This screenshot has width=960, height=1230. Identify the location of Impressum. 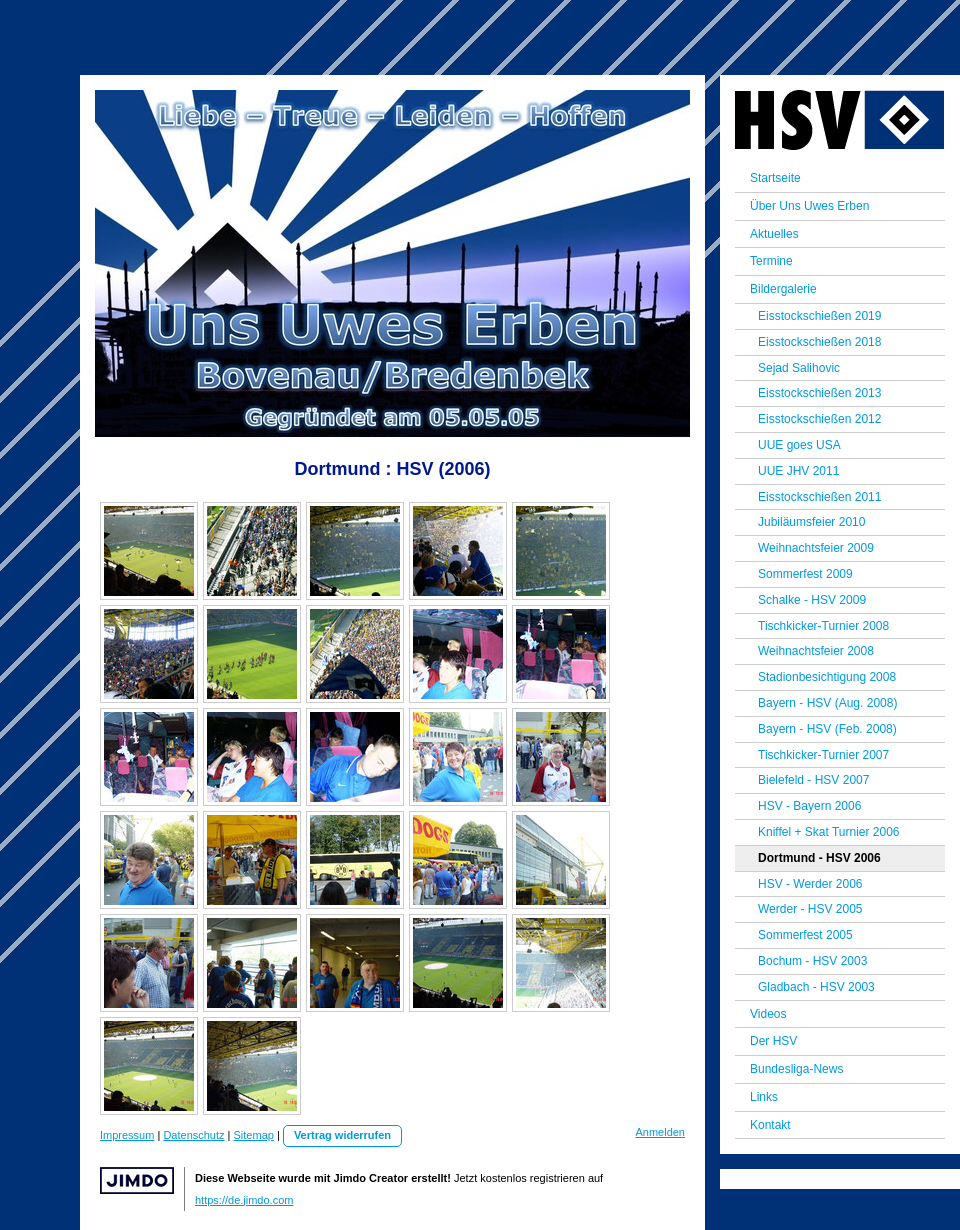
(127, 1135).